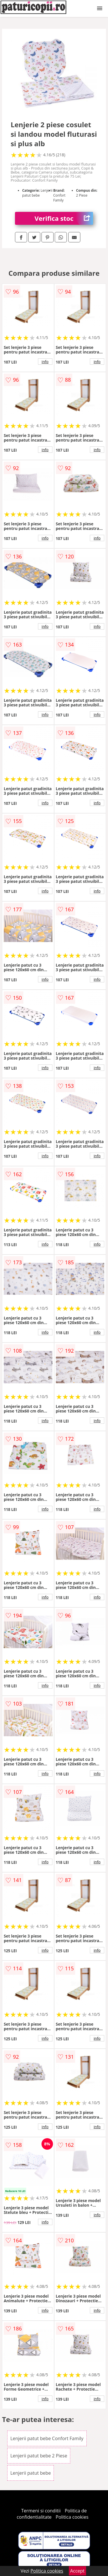 The width and height of the screenshot is (108, 2576). I want to click on Politica cookies, so click(72, 2517).